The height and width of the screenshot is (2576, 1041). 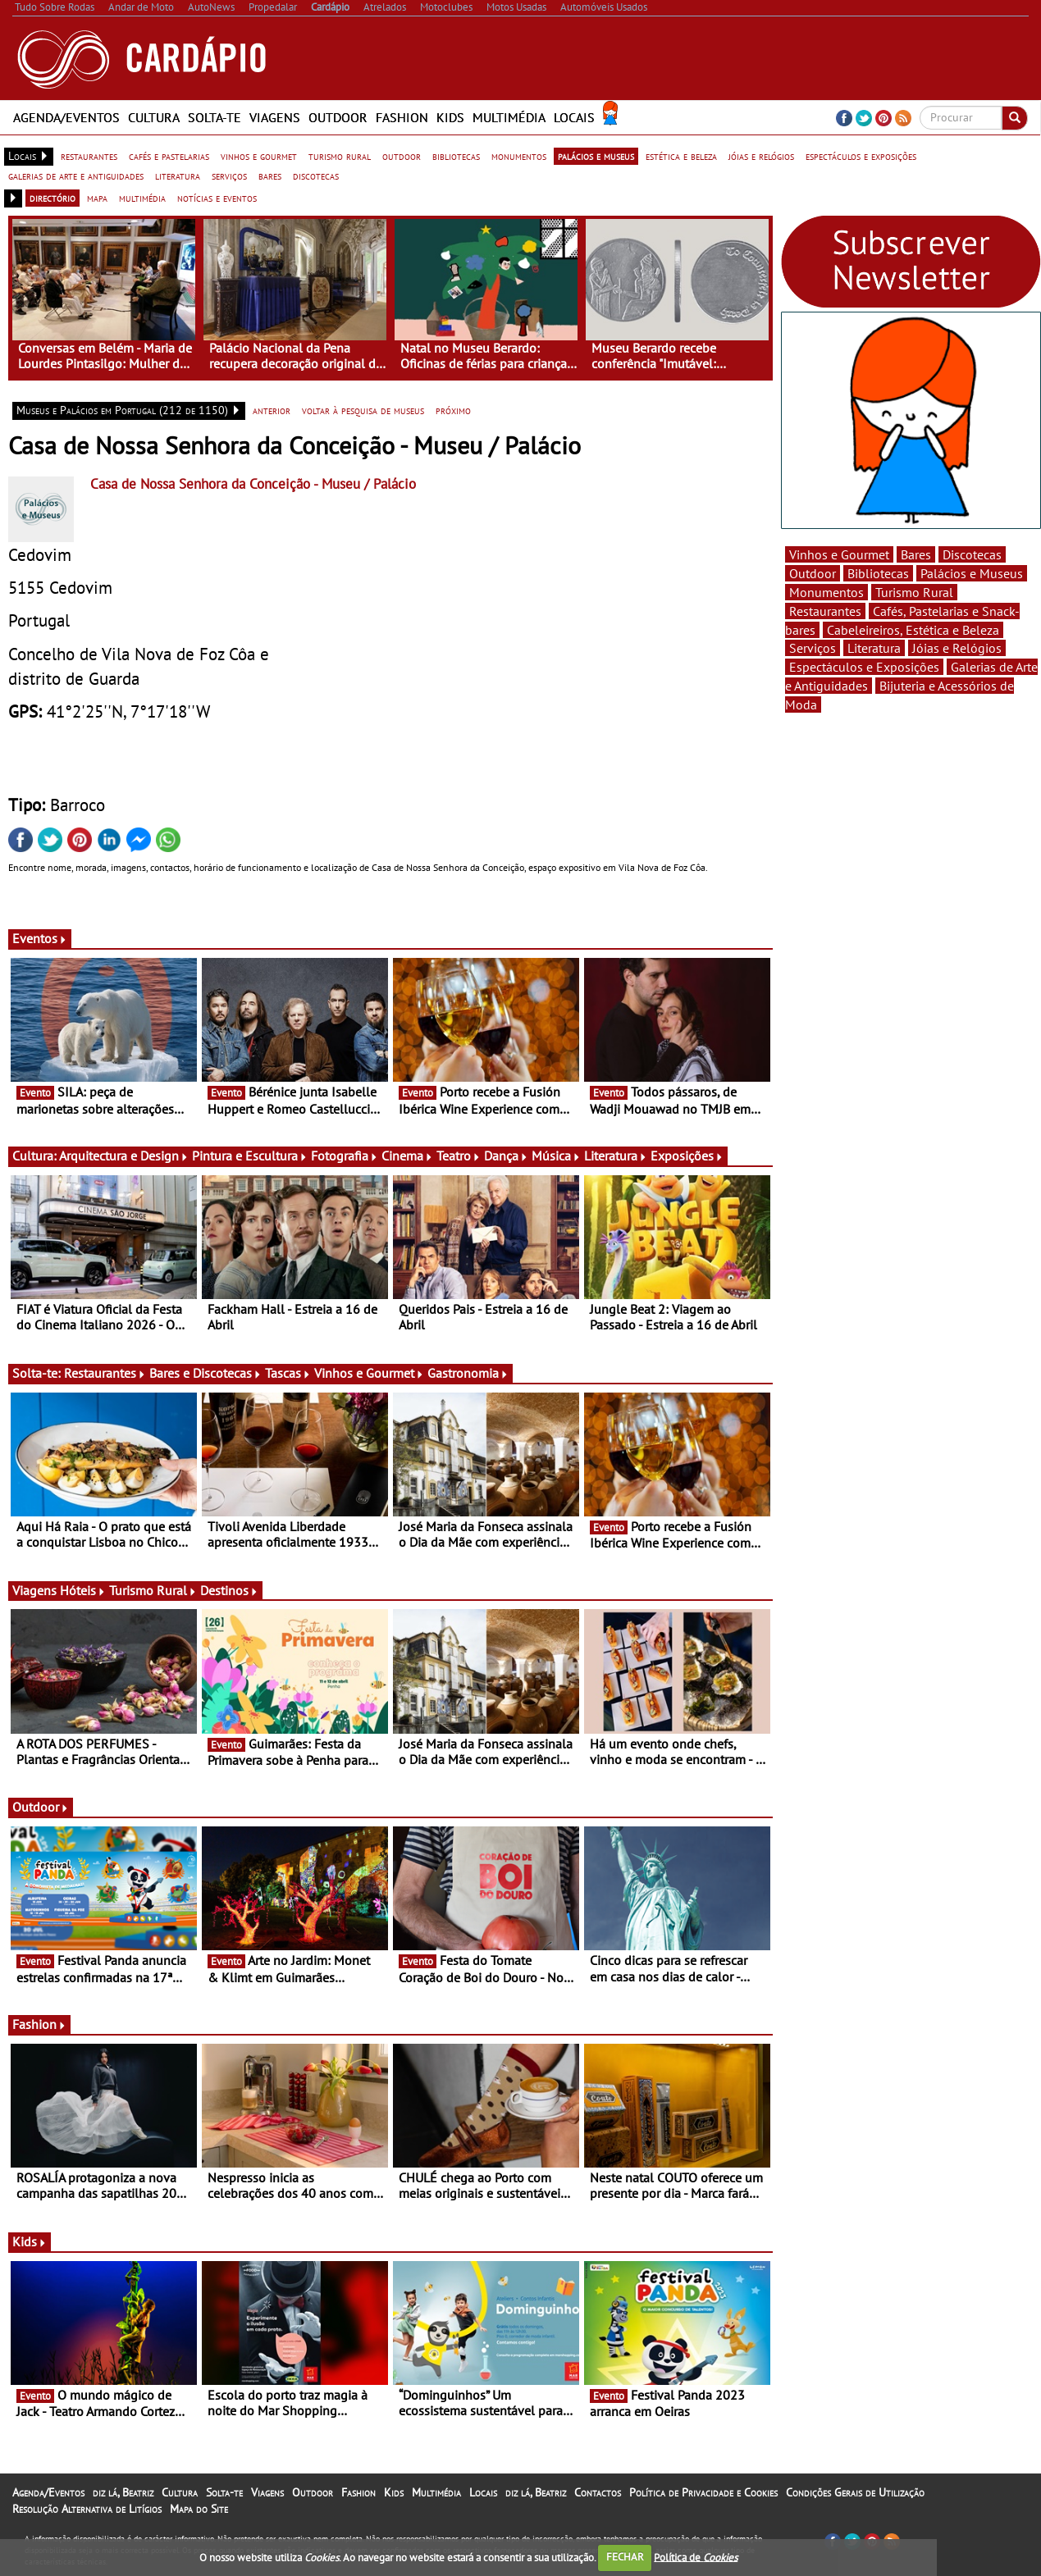 What do you see at coordinates (695, 2557) in the screenshot?
I see `Política de` at bounding box center [695, 2557].